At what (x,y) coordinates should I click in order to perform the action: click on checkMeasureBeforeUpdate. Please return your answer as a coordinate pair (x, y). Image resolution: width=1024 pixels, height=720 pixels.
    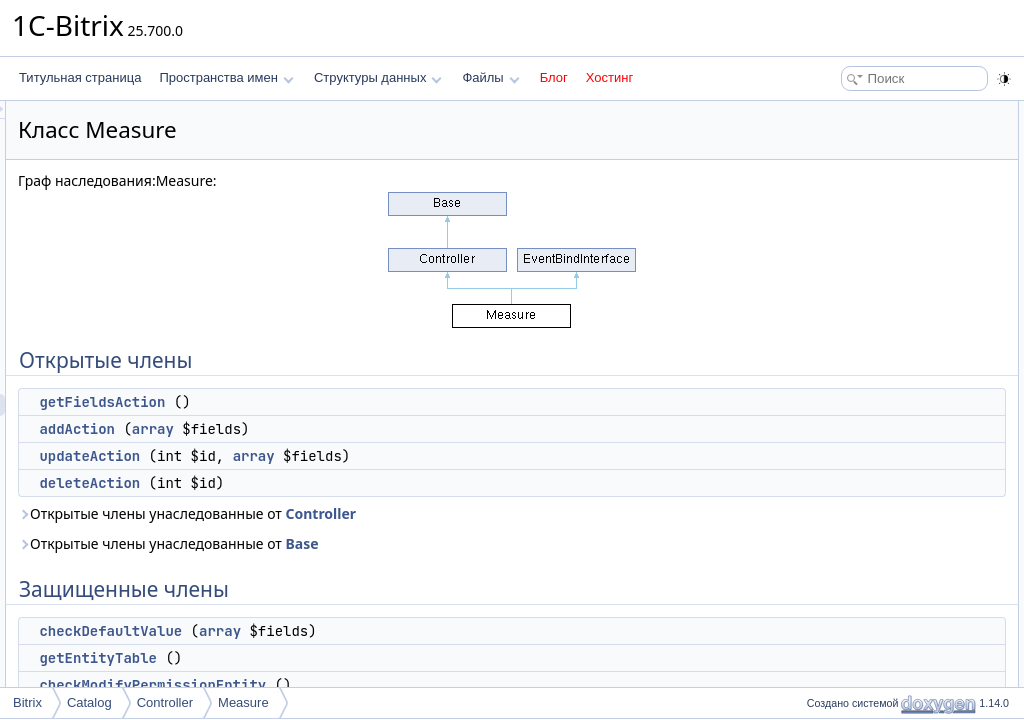
    Looking at the image, I should click on (893, 332).